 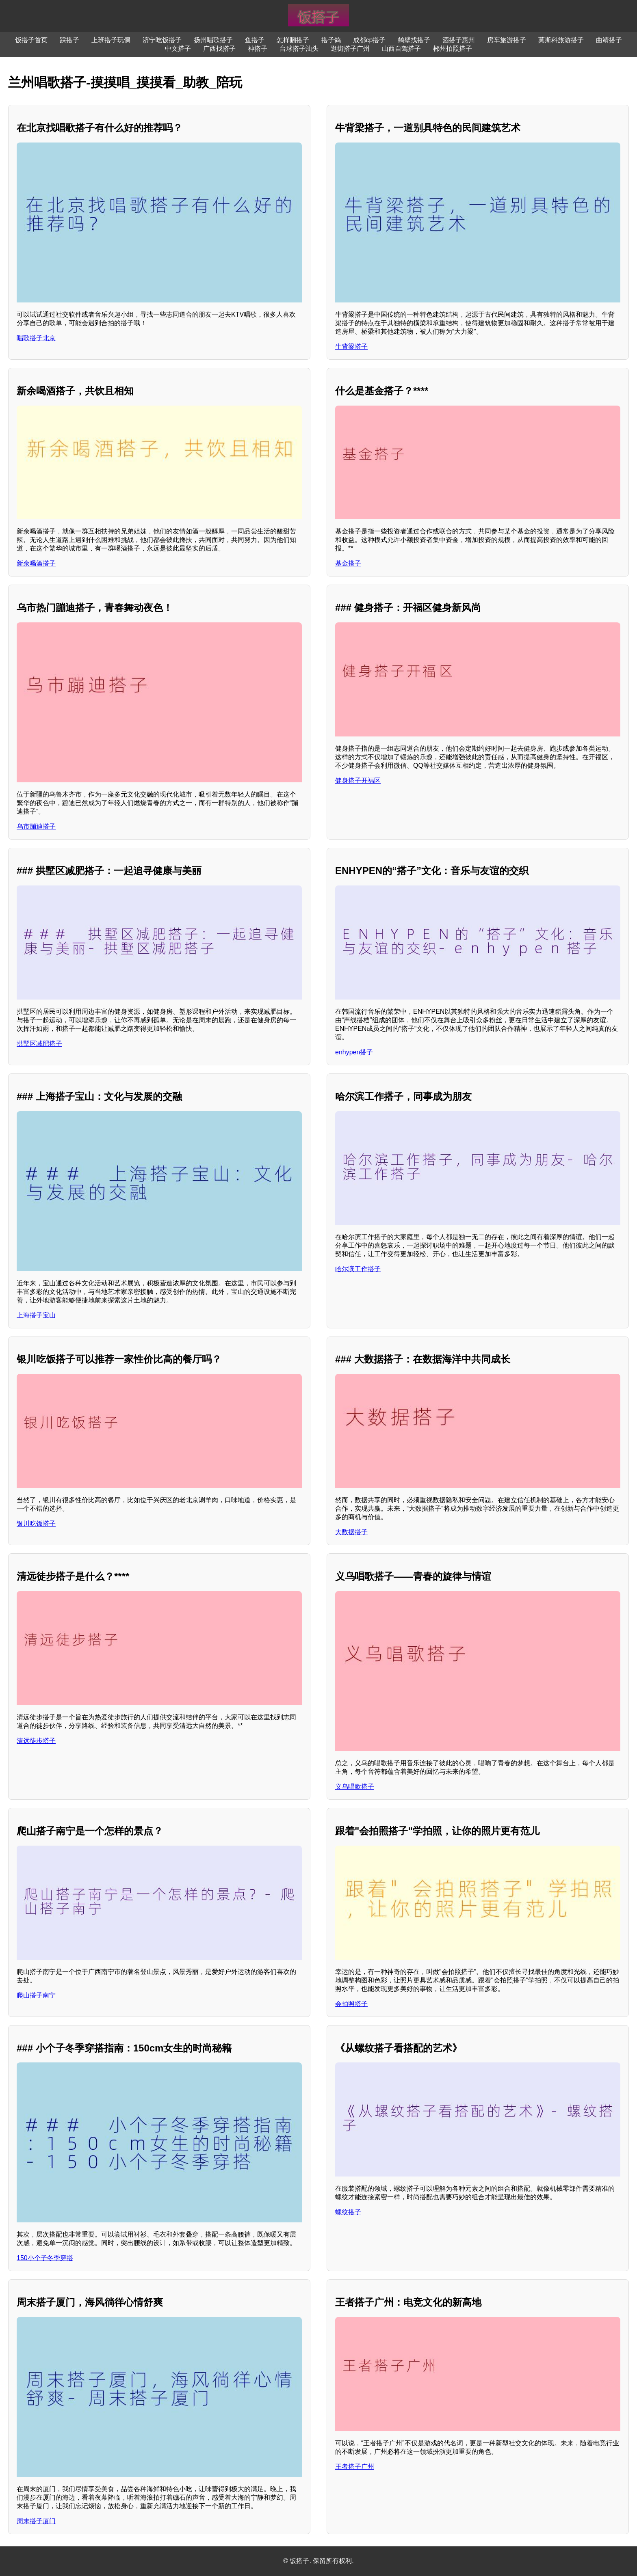 I want to click on 大数据搭子, so click(x=351, y=1532).